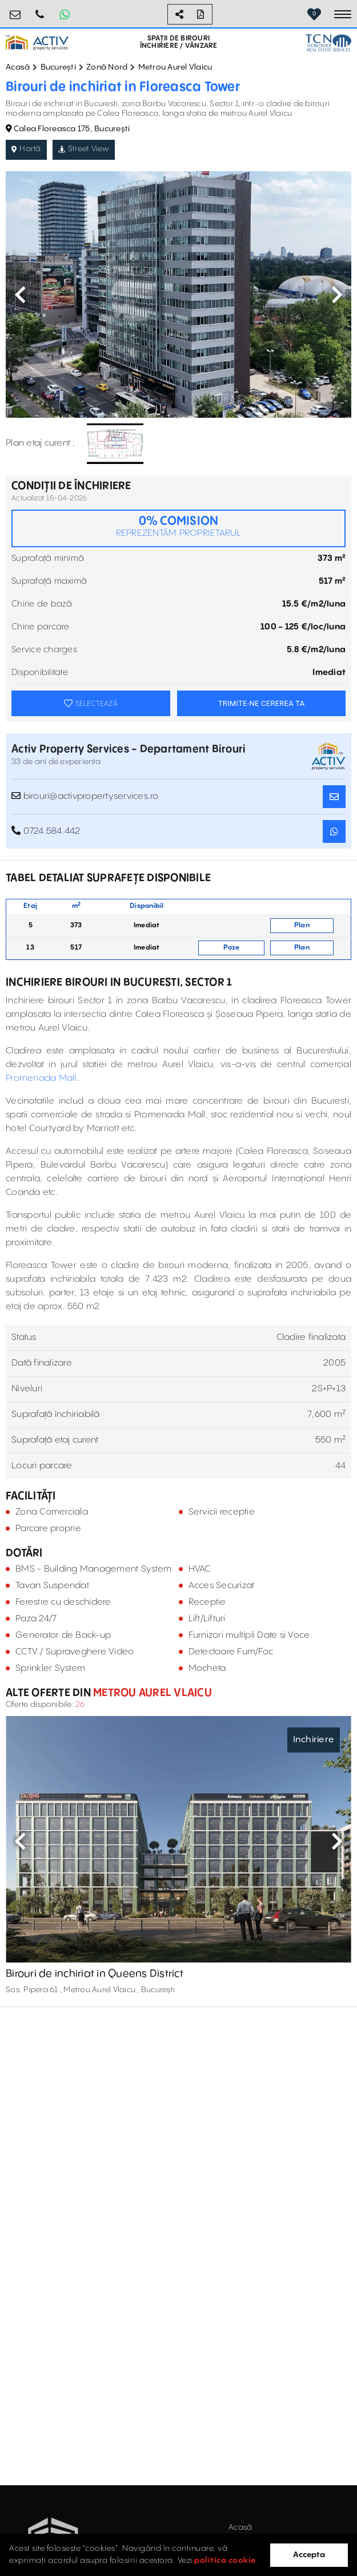 The height and width of the screenshot is (2576, 357). What do you see at coordinates (26, 149) in the screenshot?
I see `Hartă` at bounding box center [26, 149].